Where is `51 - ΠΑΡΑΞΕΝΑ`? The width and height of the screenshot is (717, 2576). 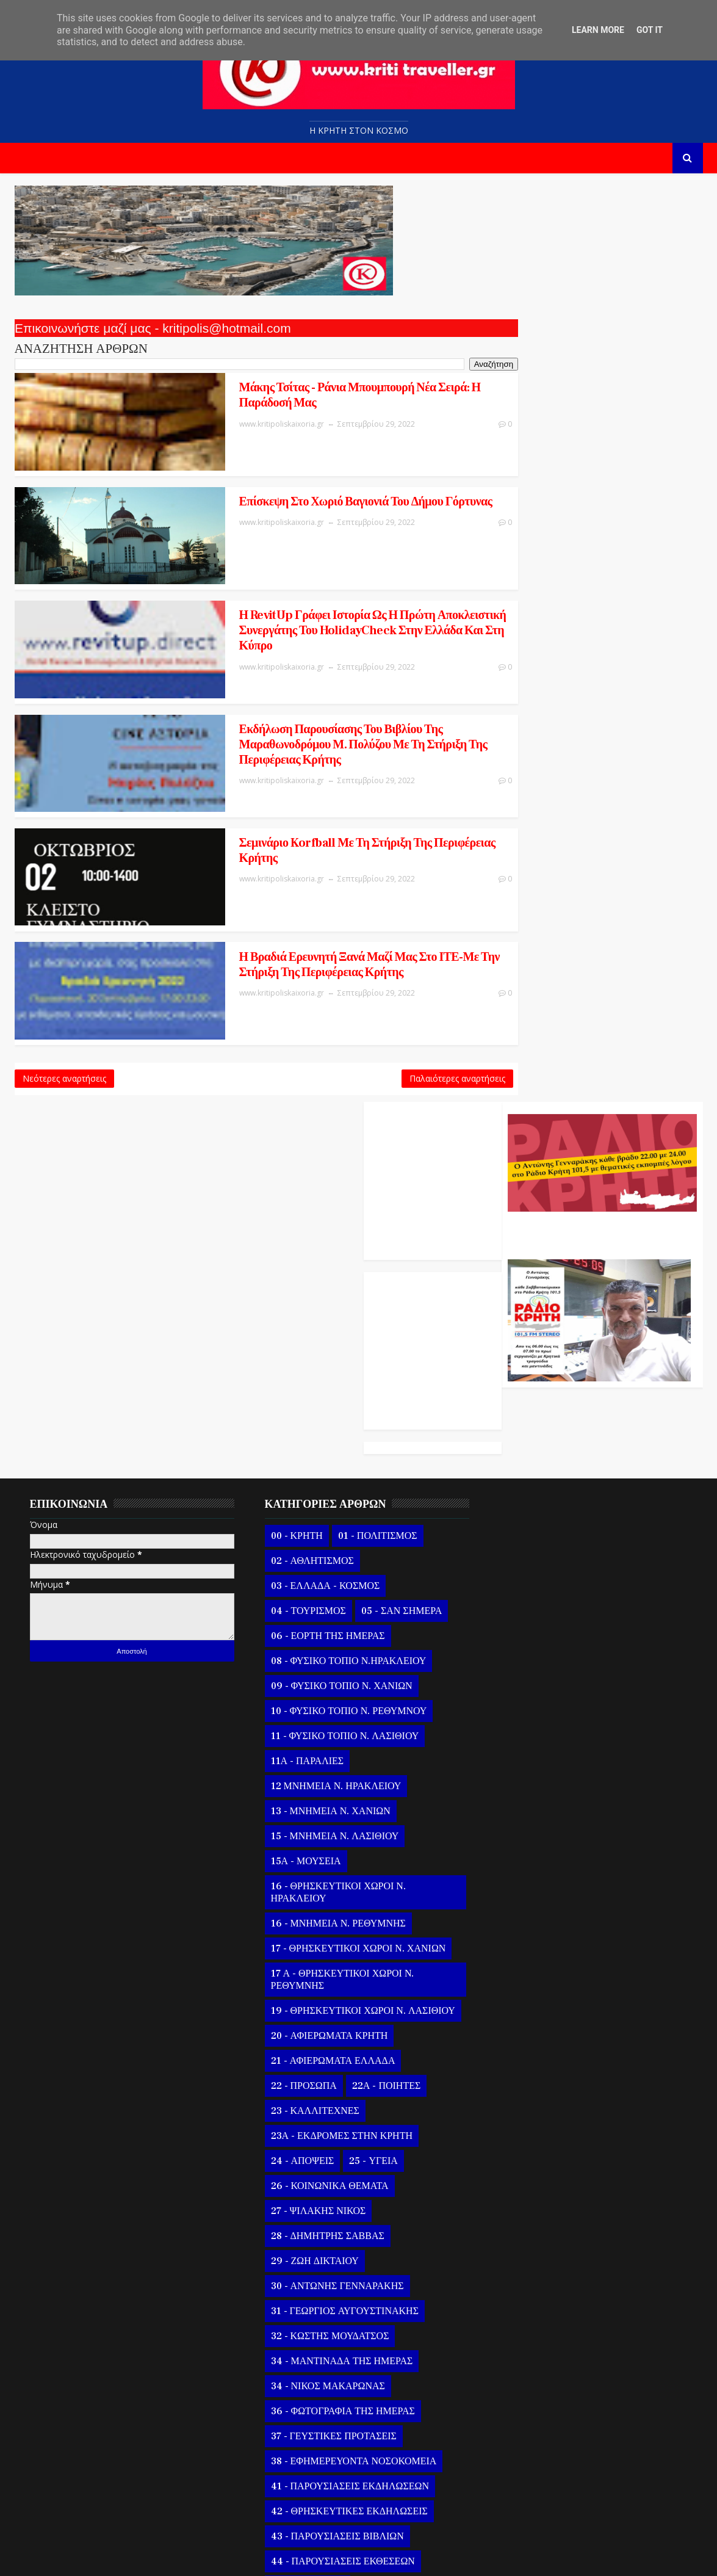 51 - ΠΑΡΑΞΕΝΑ is located at coordinates (368, 2257).